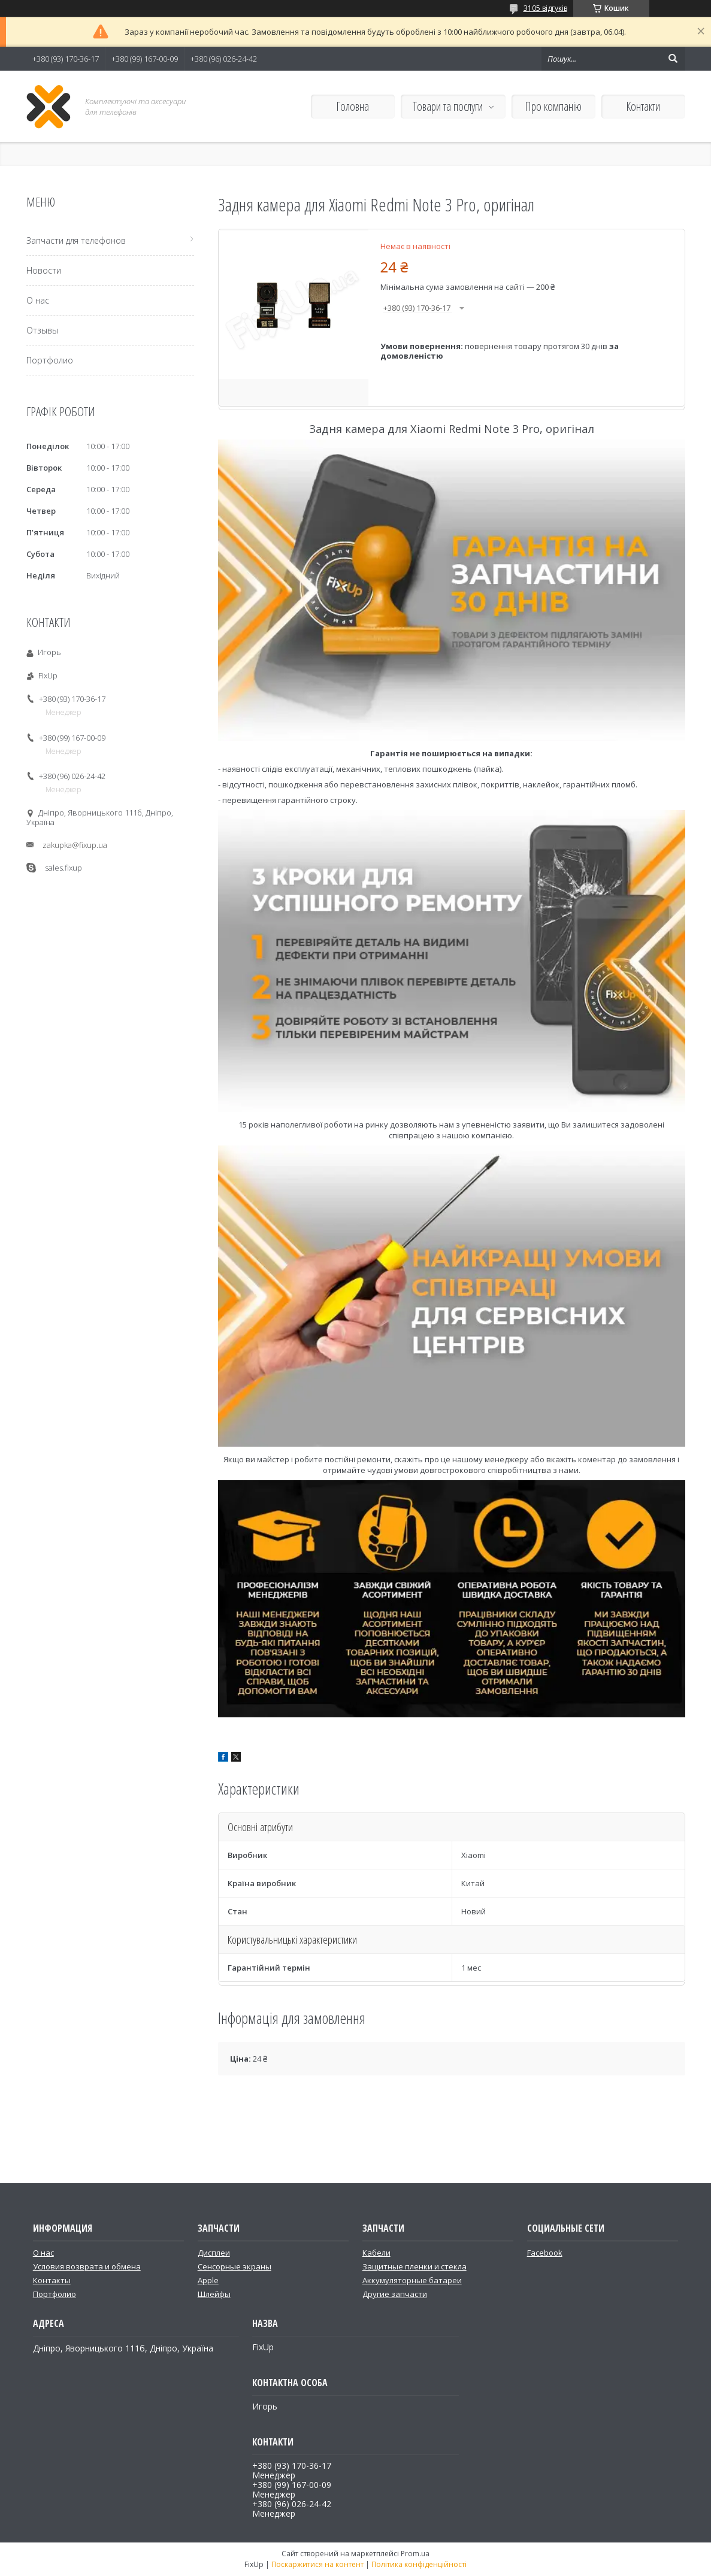 The height and width of the screenshot is (2576, 711). What do you see at coordinates (317, 2564) in the screenshot?
I see `Поскаржитися на контент` at bounding box center [317, 2564].